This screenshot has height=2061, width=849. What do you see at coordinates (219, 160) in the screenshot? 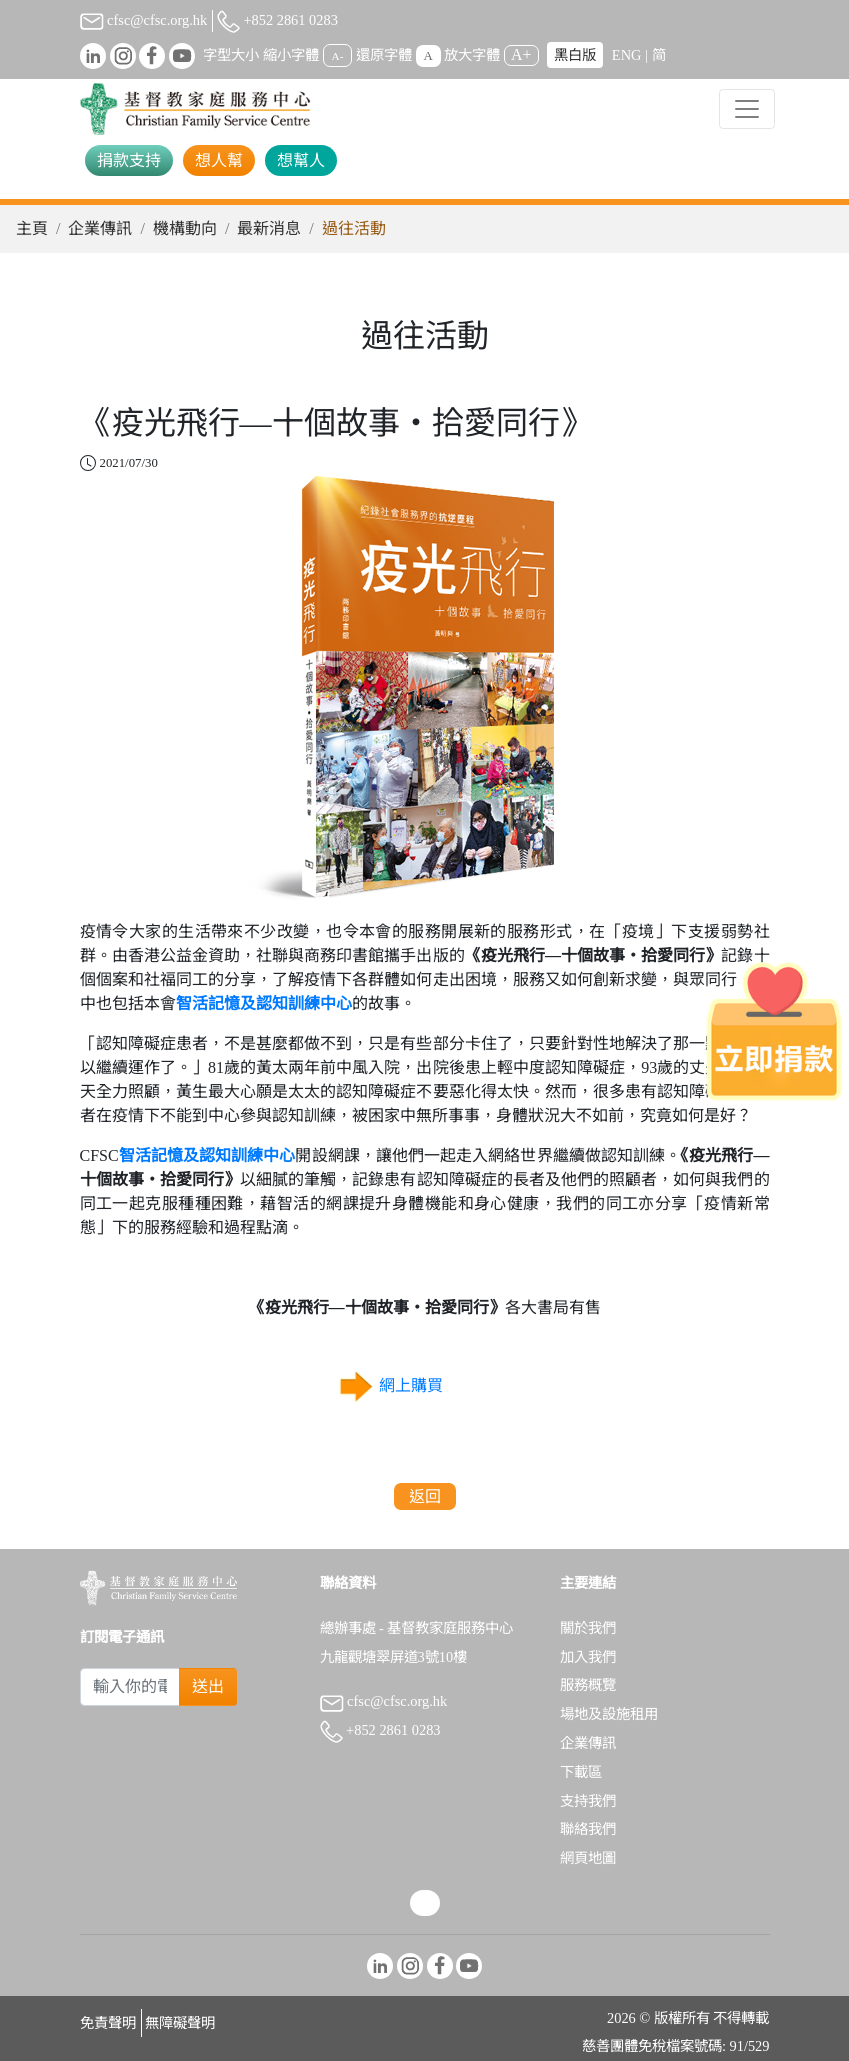
I see `想人幫` at bounding box center [219, 160].